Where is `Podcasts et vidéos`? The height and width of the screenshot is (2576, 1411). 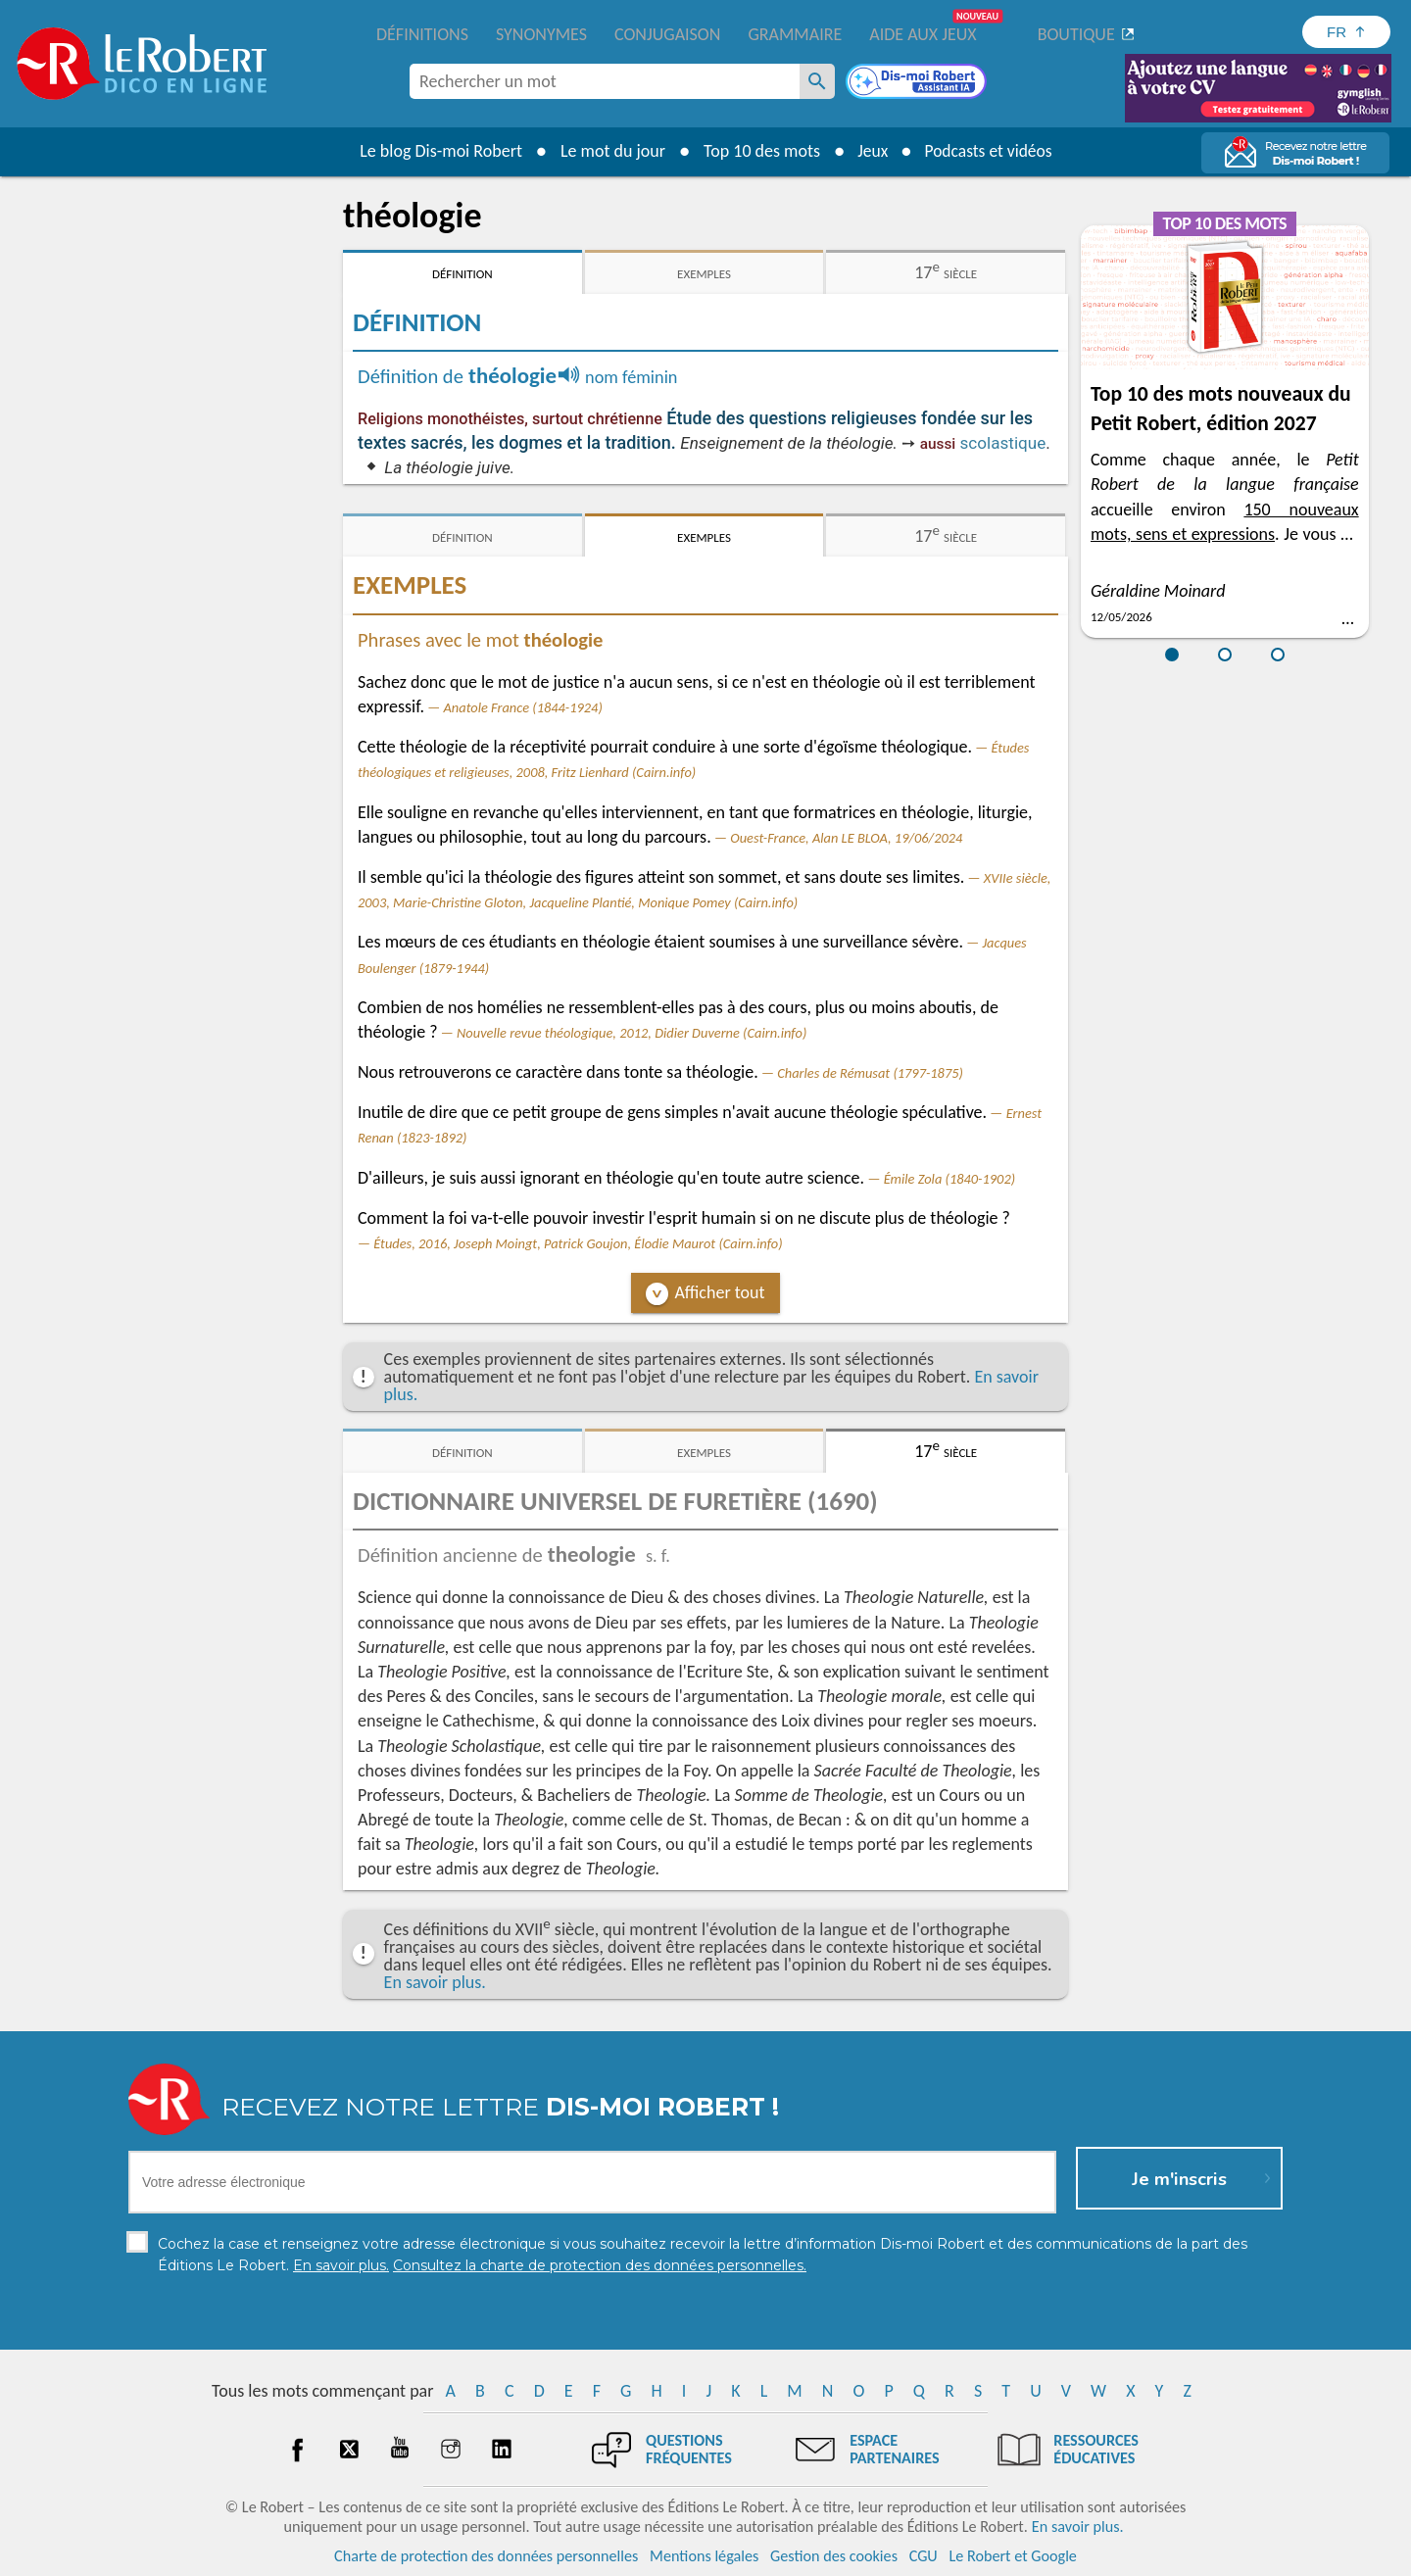
Podcasts et vidéos is located at coordinates (989, 151).